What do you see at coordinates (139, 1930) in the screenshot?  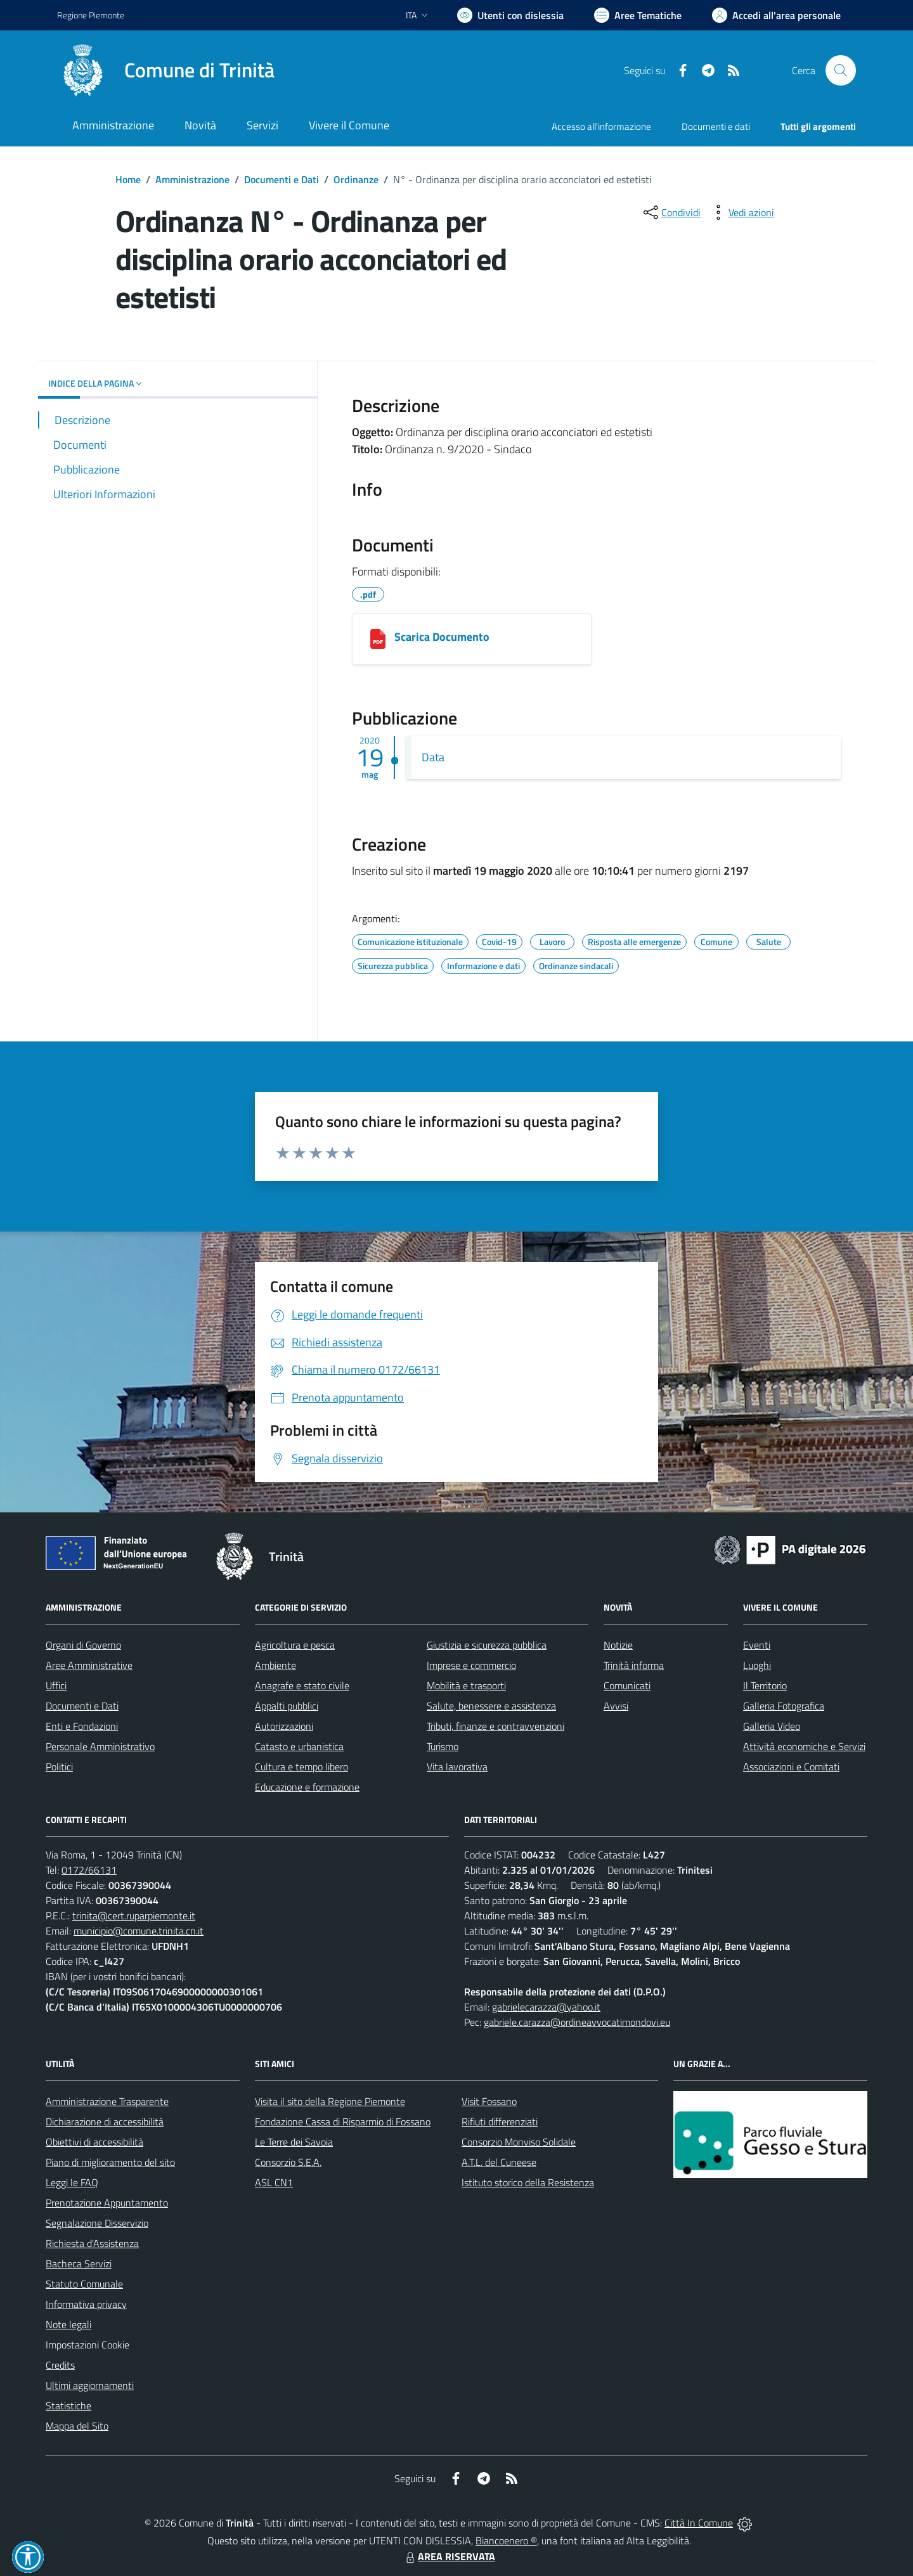 I see `municipio@comune.trinita.cn.it` at bounding box center [139, 1930].